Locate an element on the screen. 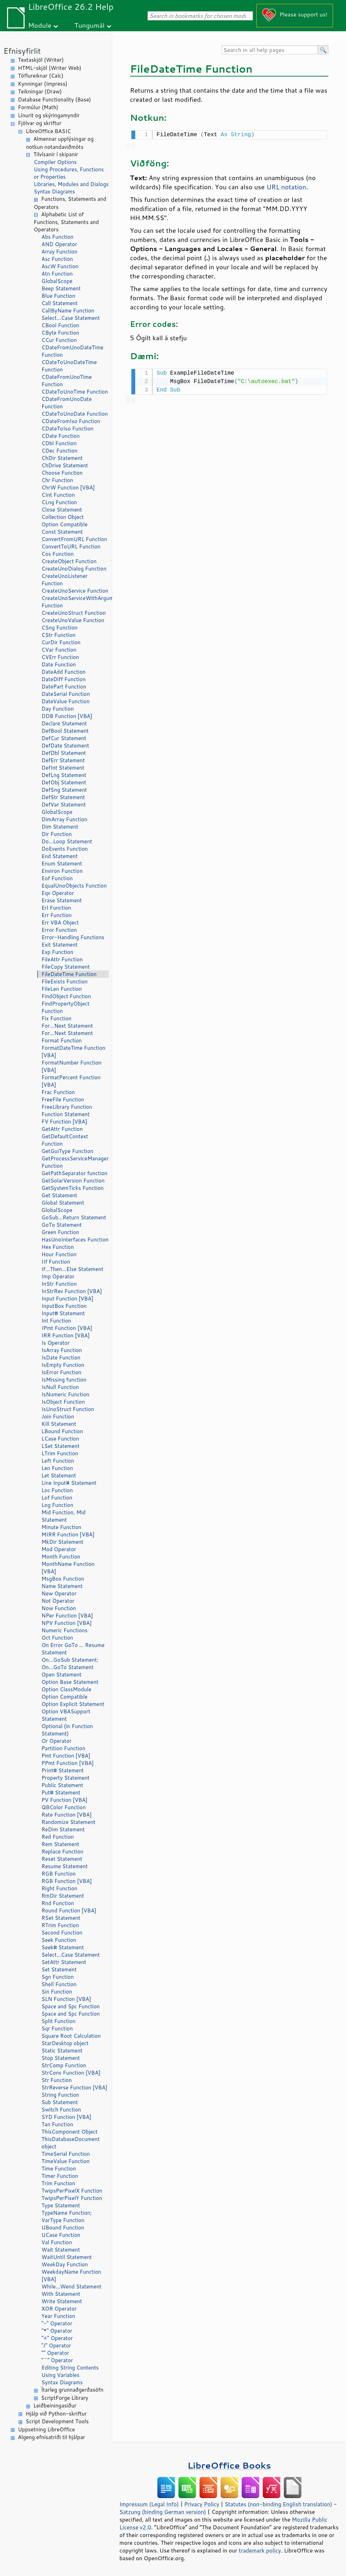  CDateFromUnoDateTime Function is located at coordinates (72, 351).